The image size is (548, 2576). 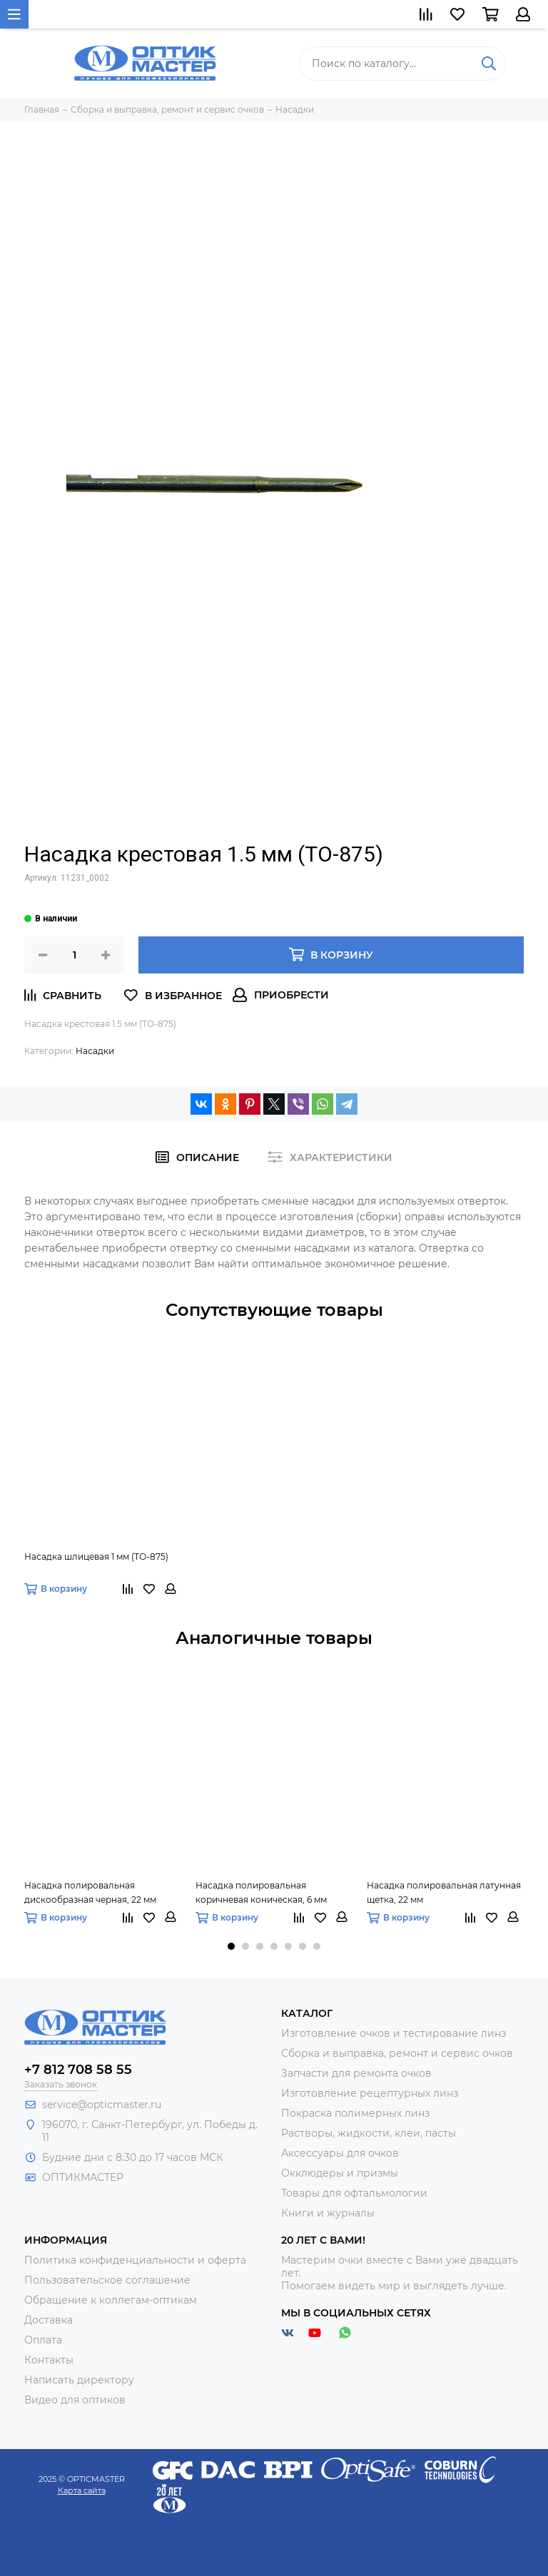 I want to click on Карта сайта, so click(x=82, y=2490).